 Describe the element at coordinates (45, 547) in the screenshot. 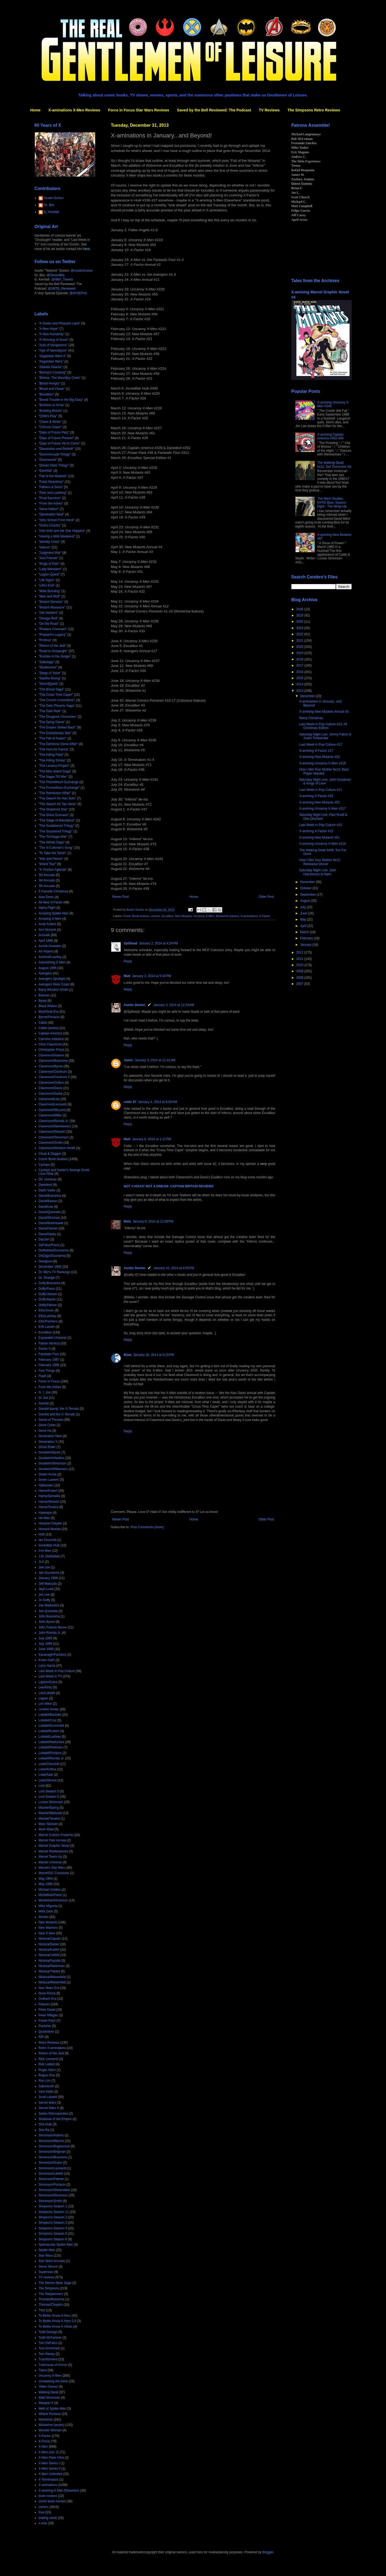

I see `"Inferno"` at that location.